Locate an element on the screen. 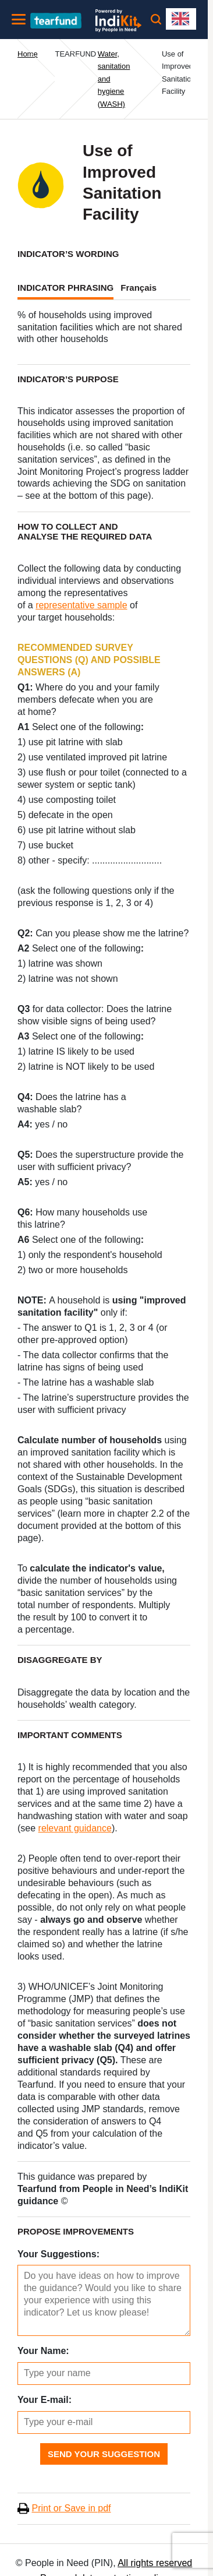 This screenshot has width=213, height=2576. [EN] is located at coordinates (181, 19).